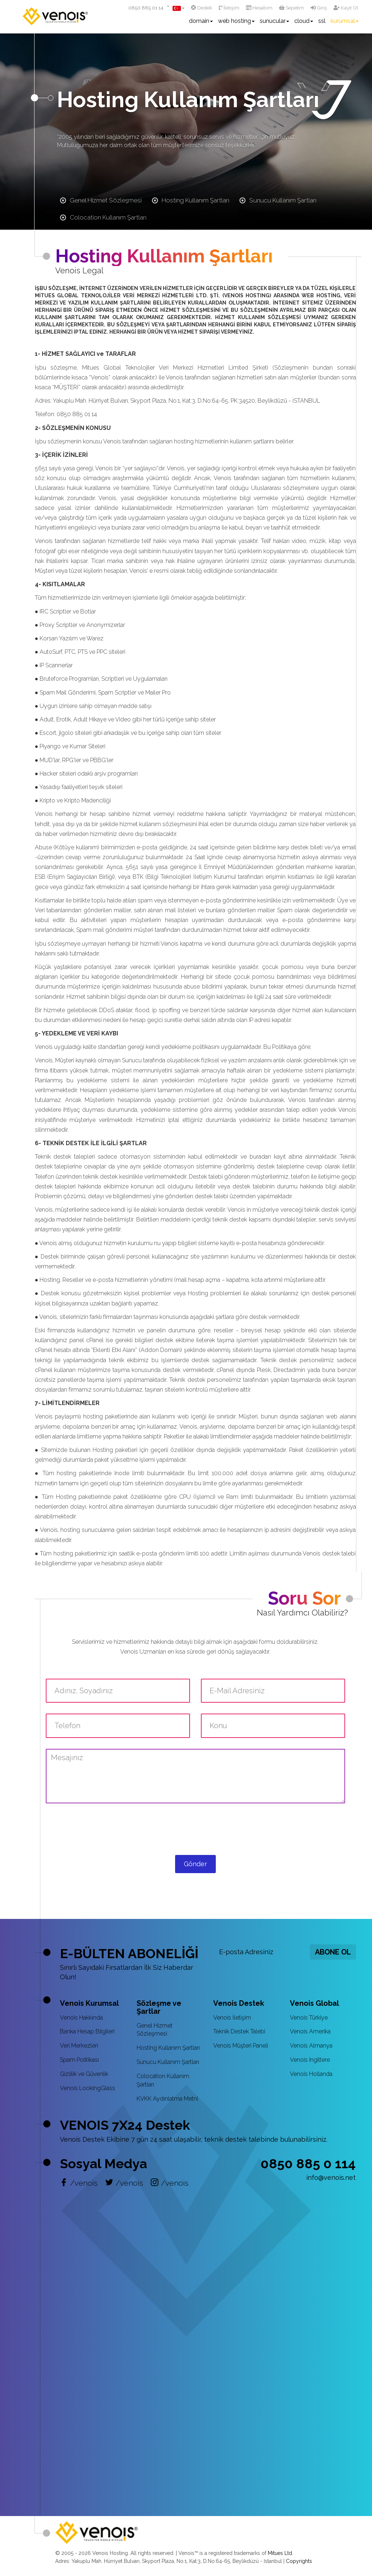 This screenshot has height=2576, width=372. I want to click on web hosting, so click(236, 20).